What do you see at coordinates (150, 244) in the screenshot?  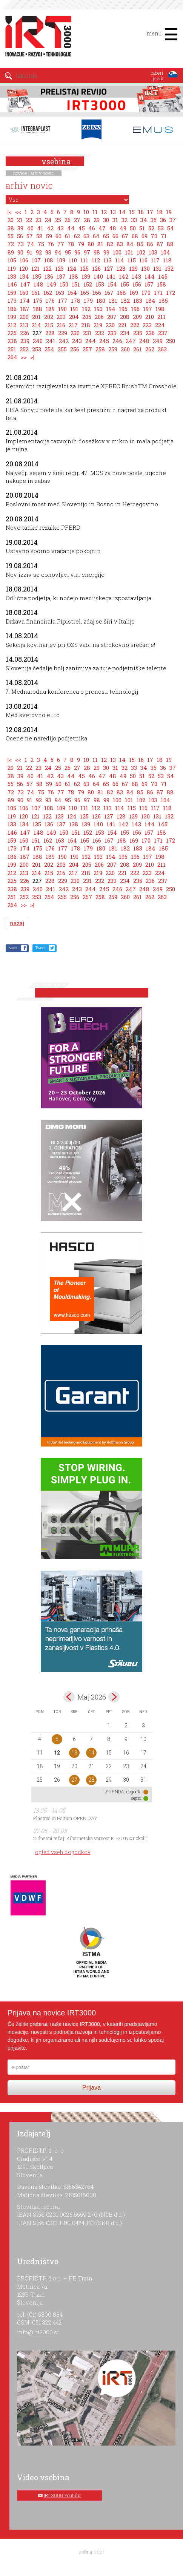 I see `86` at bounding box center [150, 244].